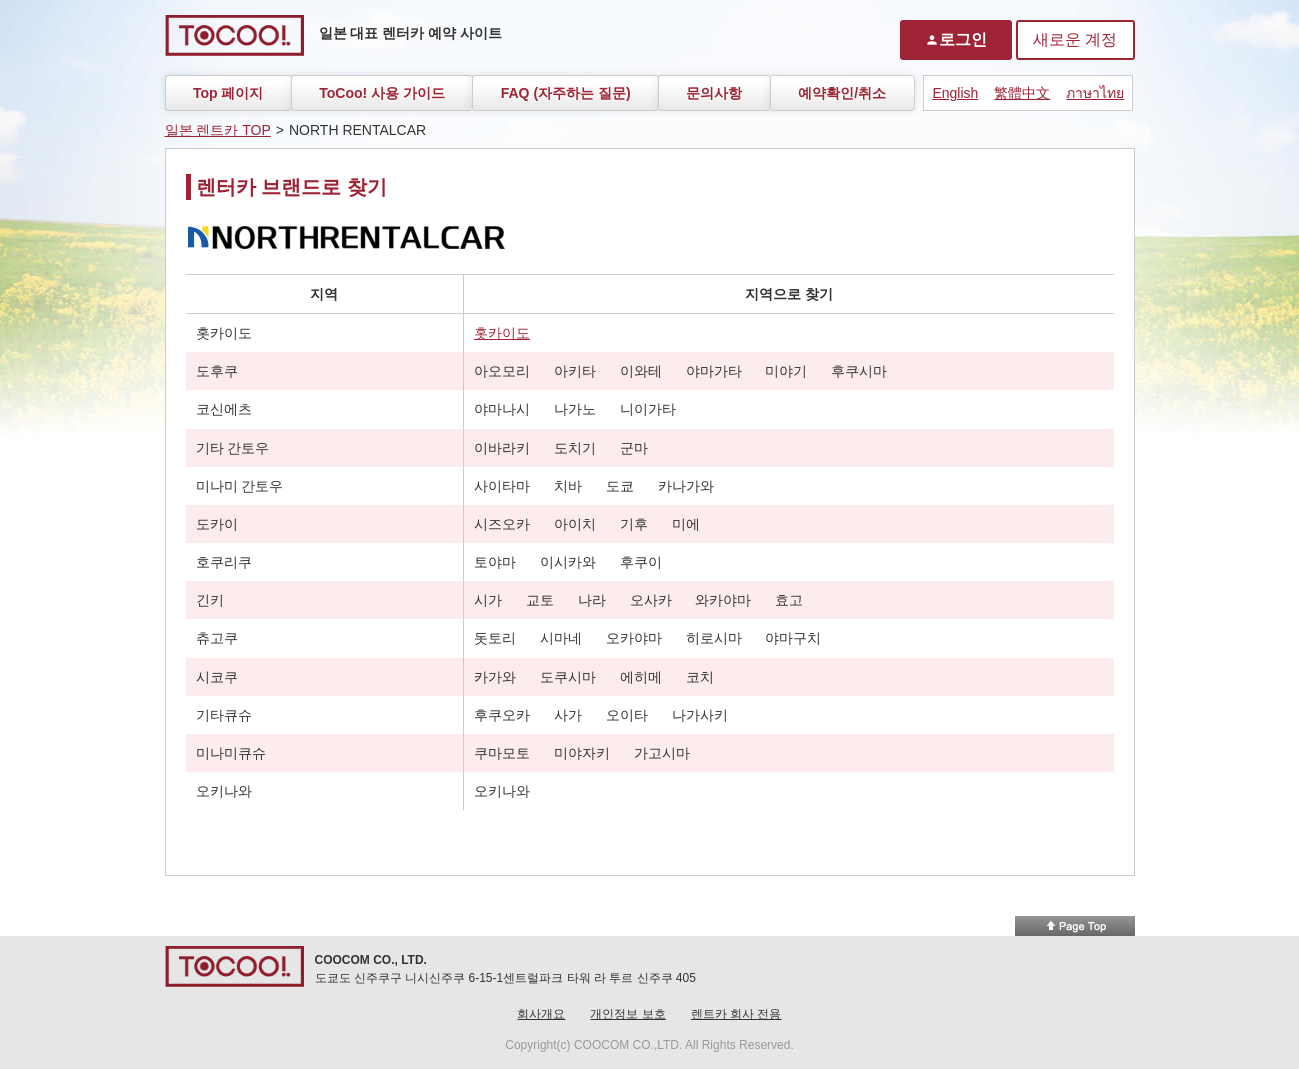 This screenshot has width=1299, height=1069. Describe the element at coordinates (1022, 93) in the screenshot. I see `繁體中文` at that location.